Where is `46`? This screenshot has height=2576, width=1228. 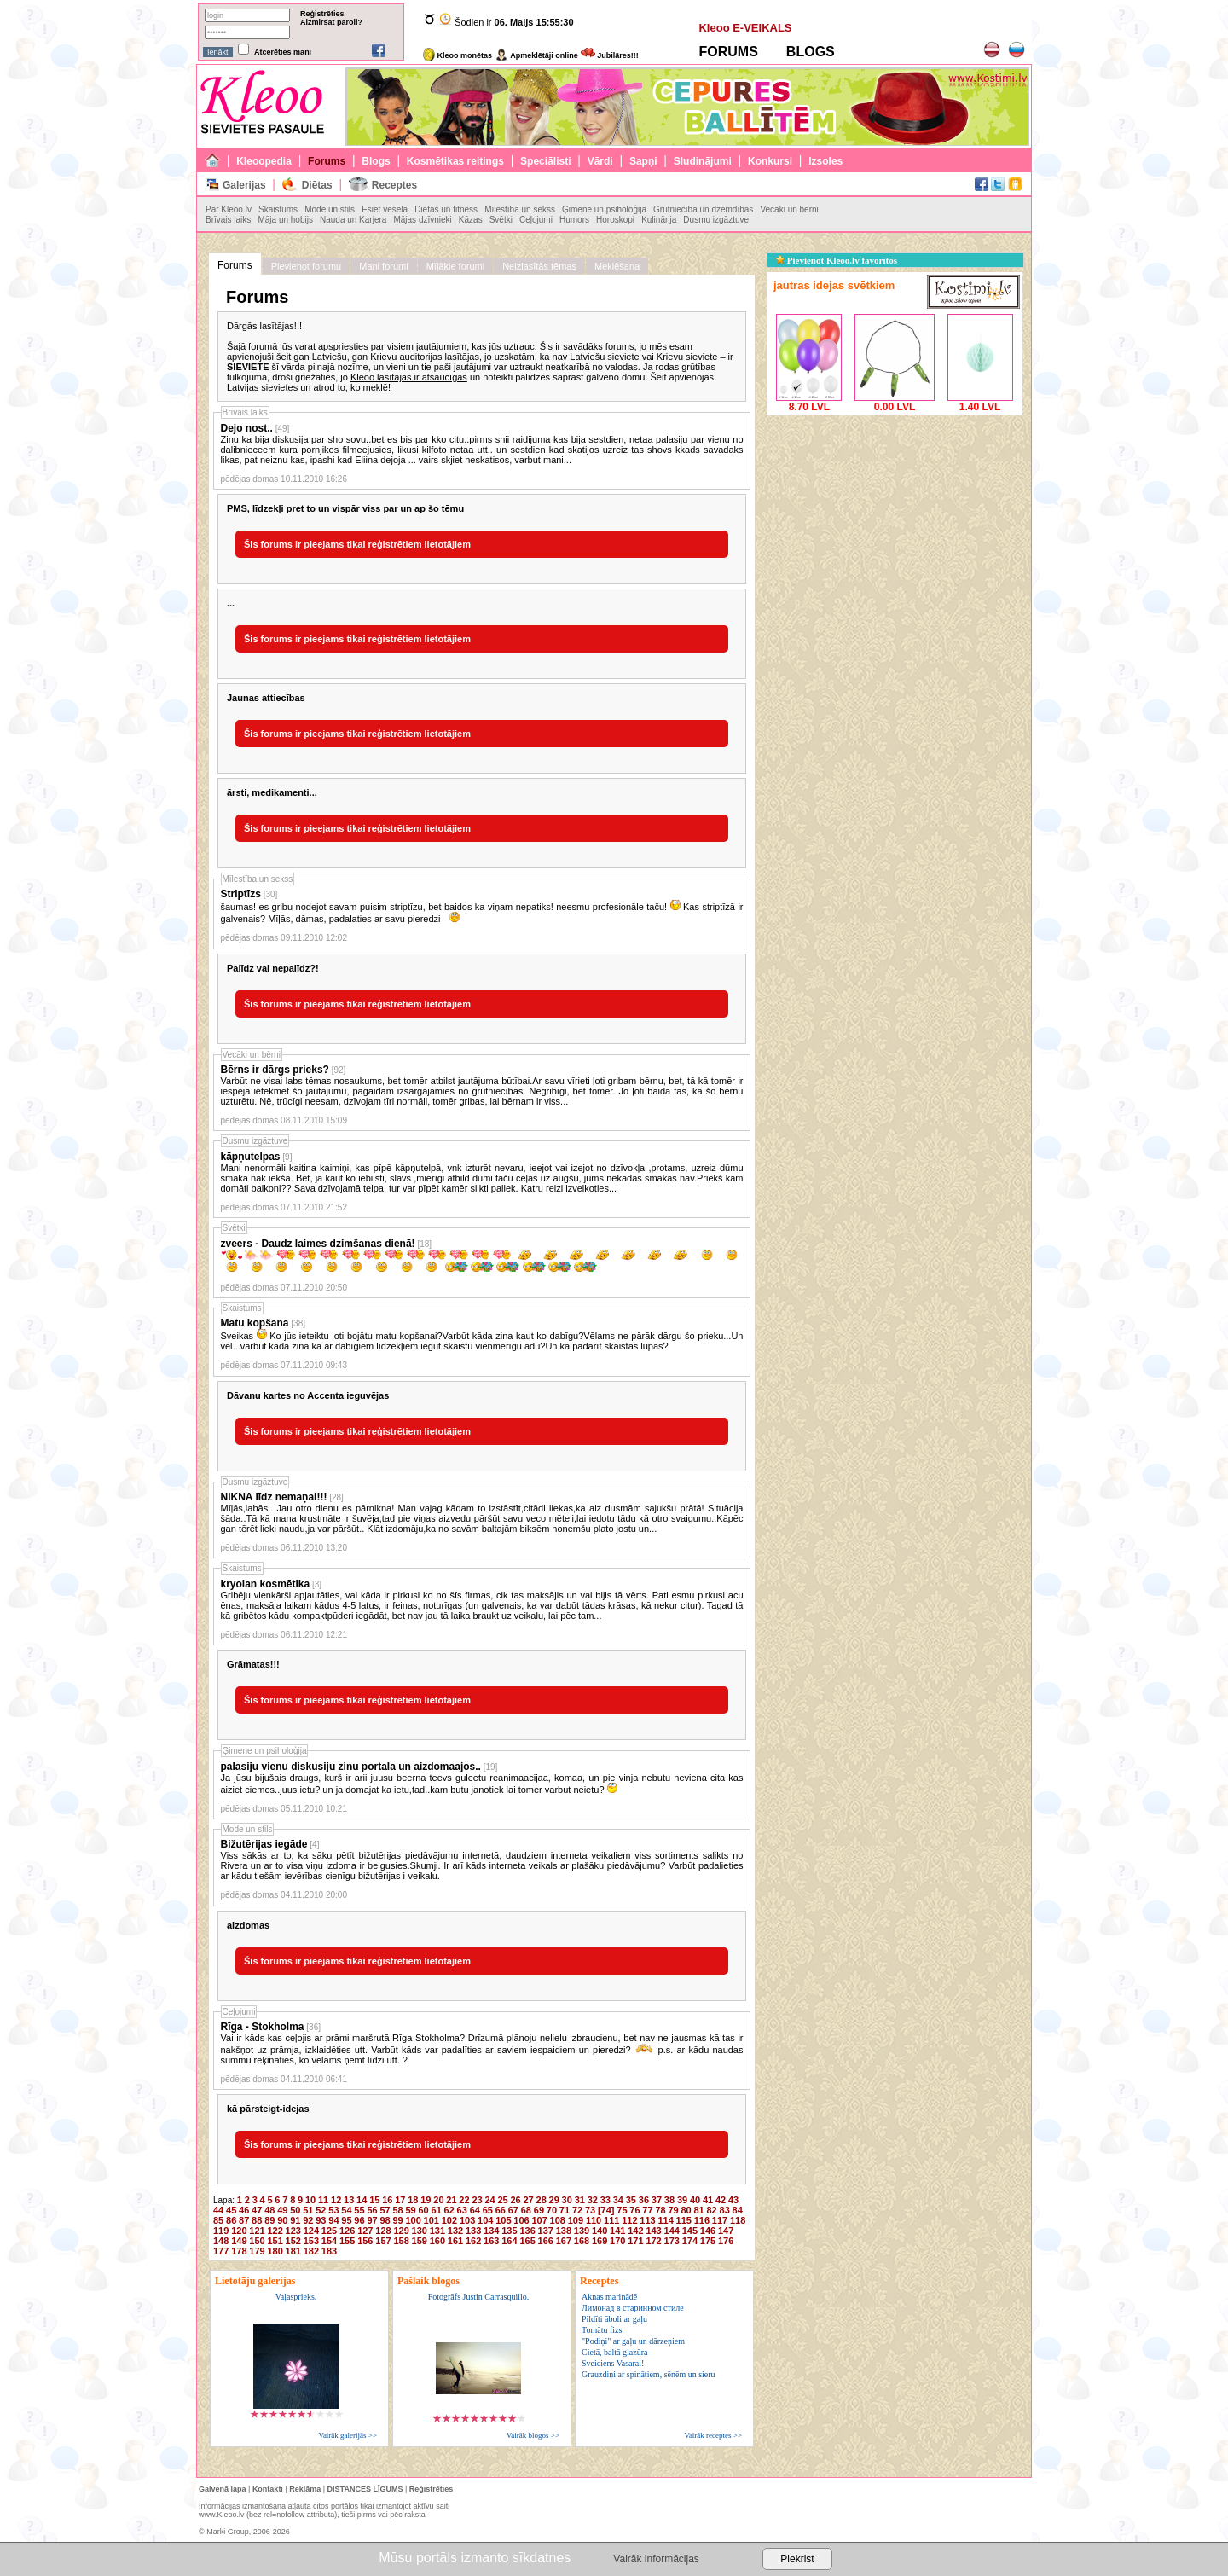 46 is located at coordinates (244, 2210).